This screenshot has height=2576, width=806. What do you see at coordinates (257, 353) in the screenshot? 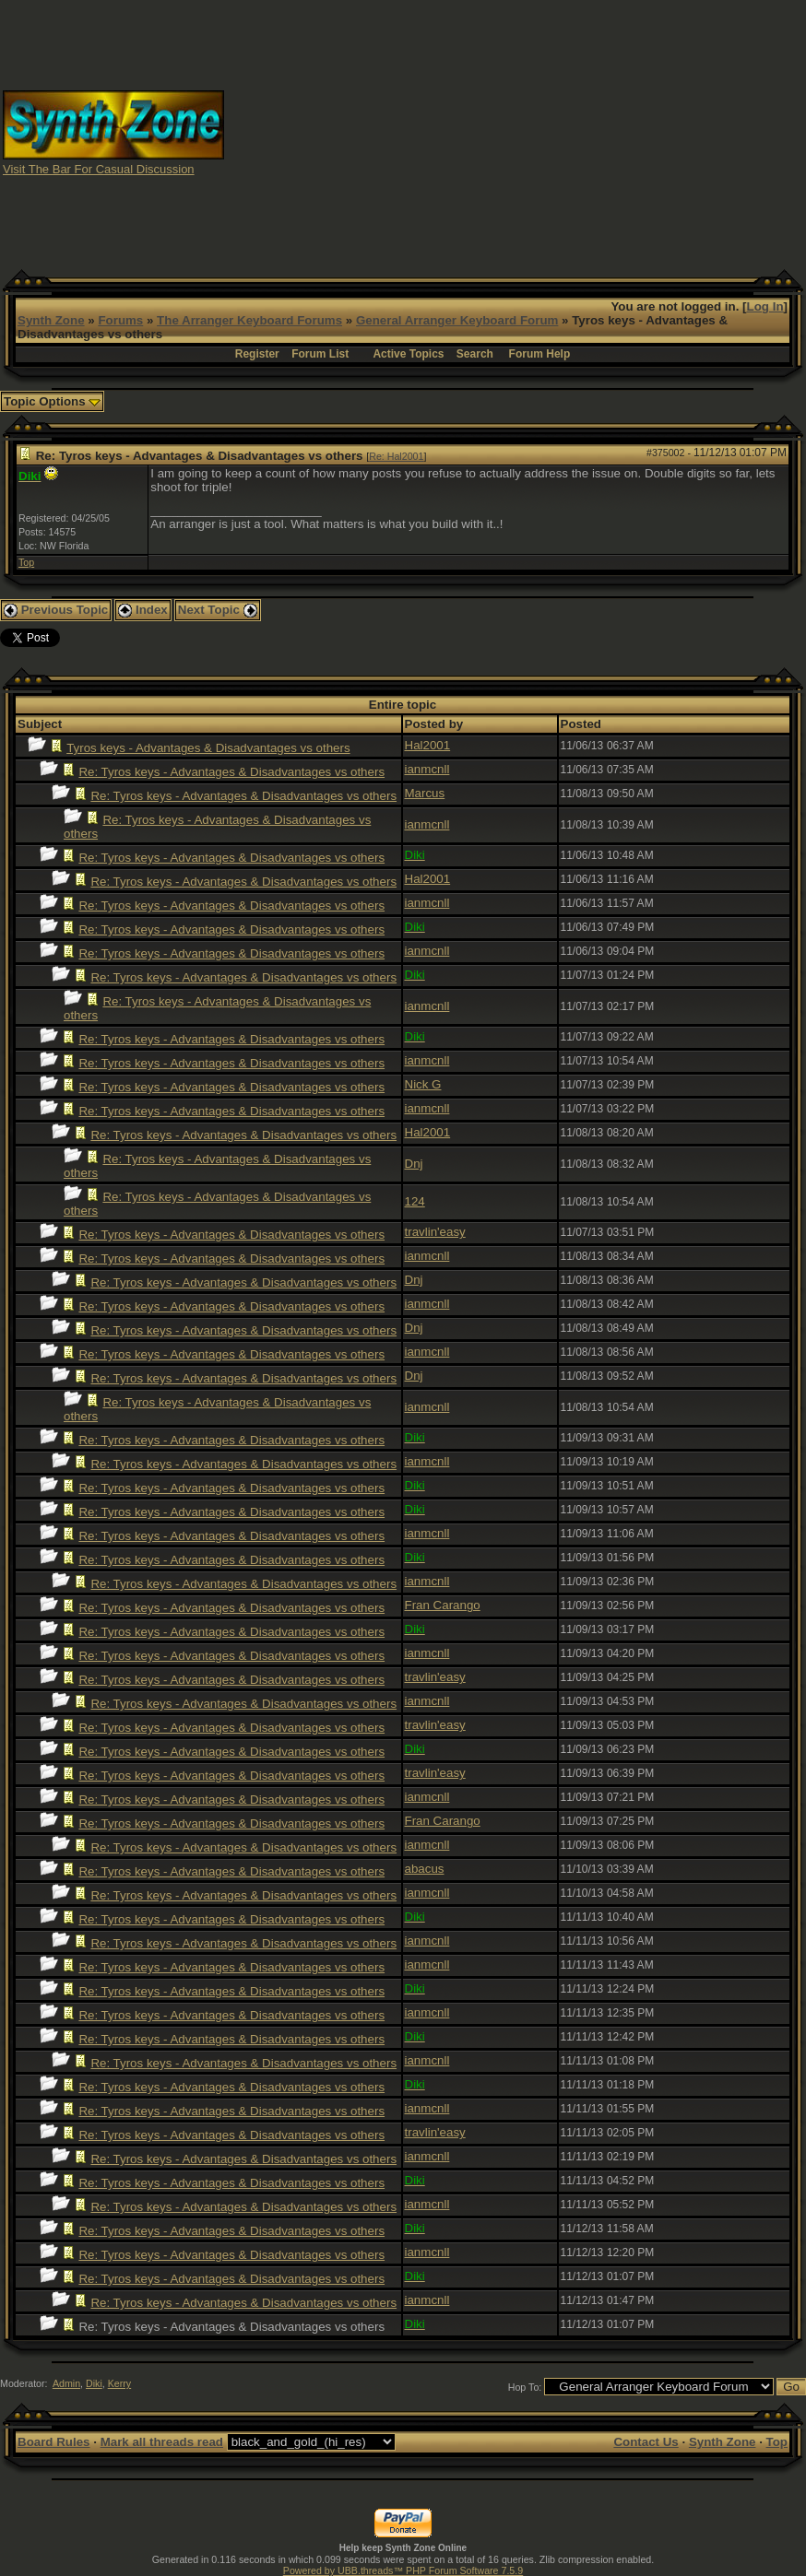
I see `Register` at bounding box center [257, 353].